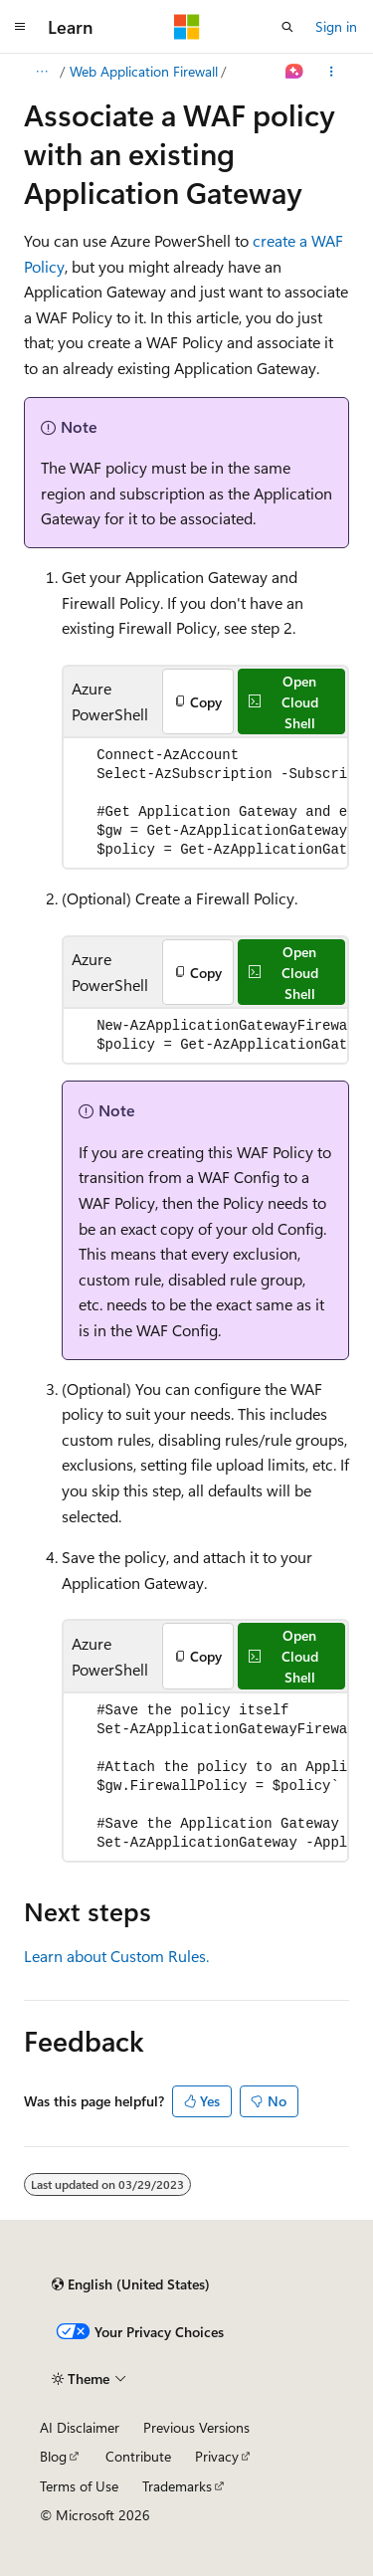 This screenshot has height=2576, width=373. Describe the element at coordinates (41, 72) in the screenshot. I see `[All breadcrumbs]` at that location.